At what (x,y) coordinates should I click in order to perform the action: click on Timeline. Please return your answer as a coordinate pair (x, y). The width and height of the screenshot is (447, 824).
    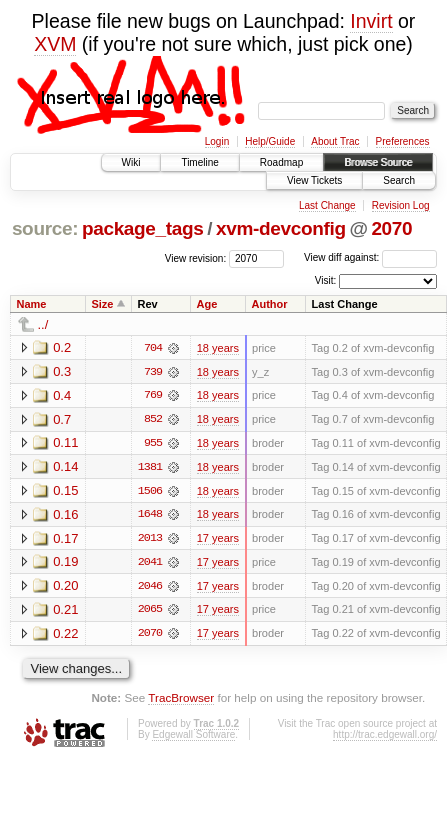
    Looking at the image, I should click on (199, 162).